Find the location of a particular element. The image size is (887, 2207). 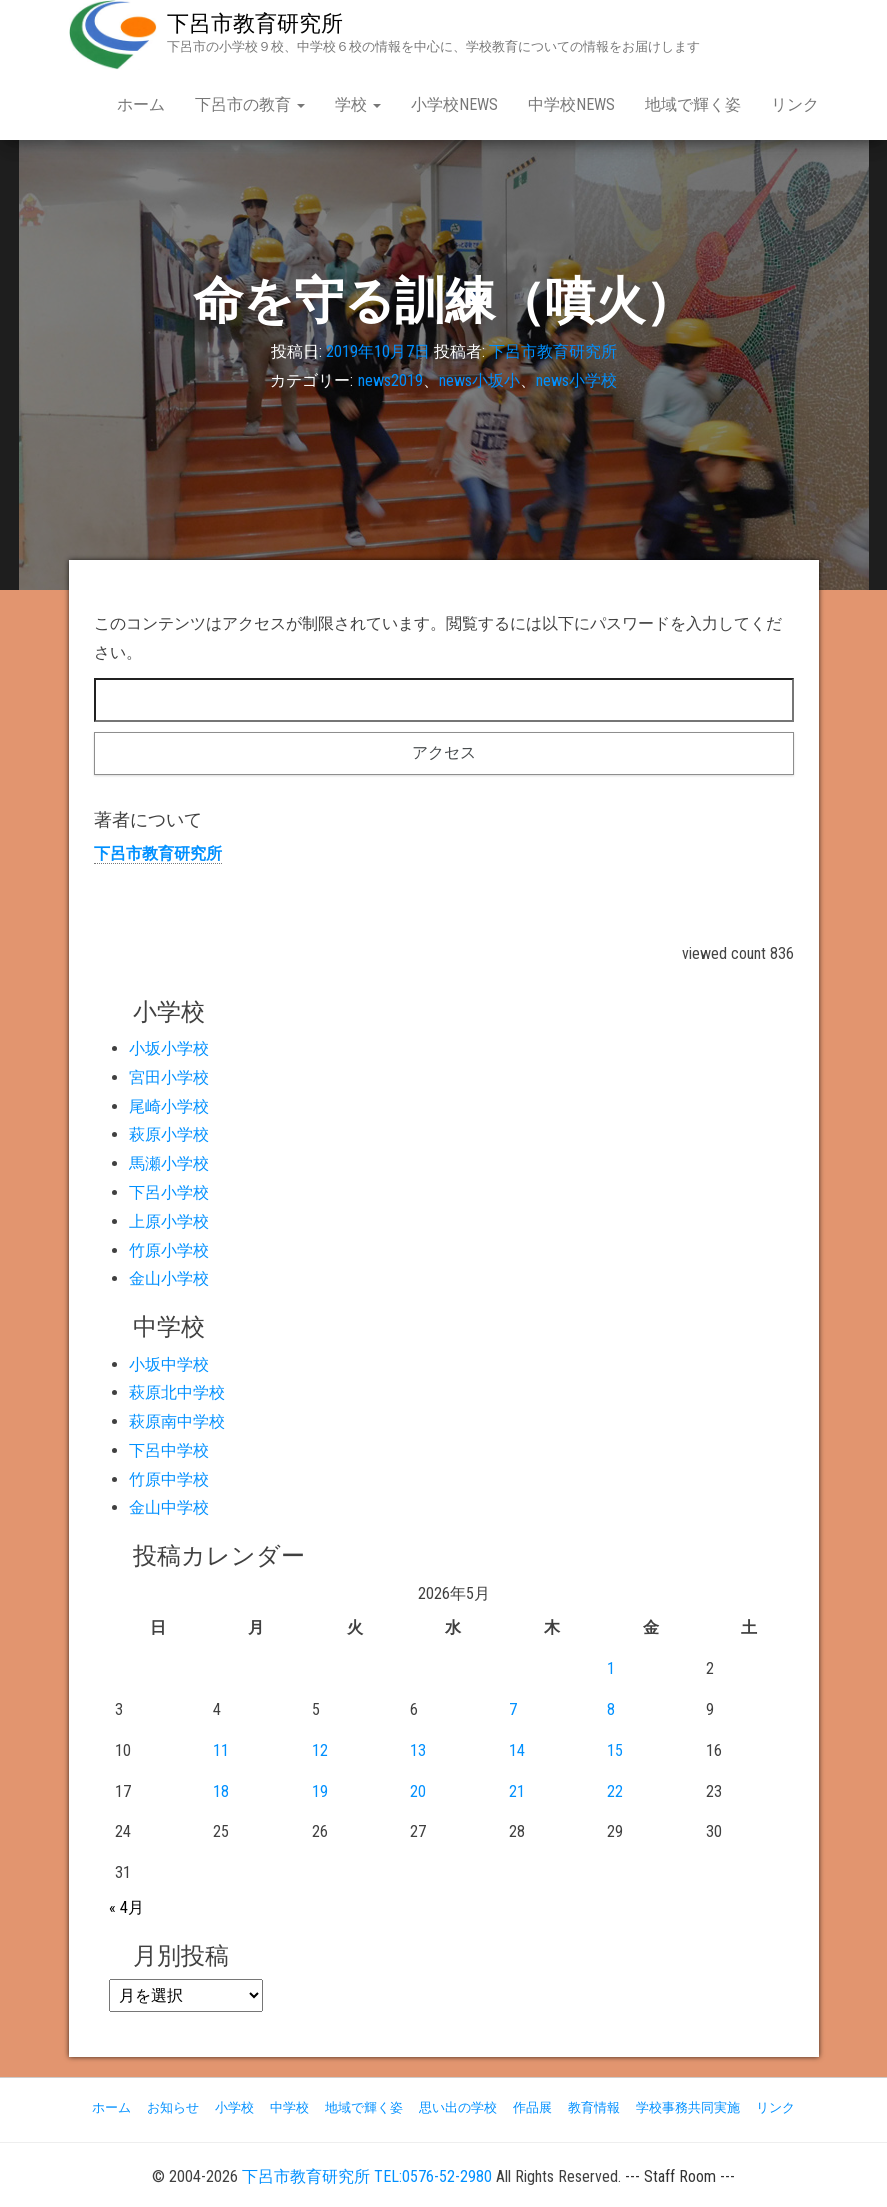

中学校 is located at coordinates (289, 2107).